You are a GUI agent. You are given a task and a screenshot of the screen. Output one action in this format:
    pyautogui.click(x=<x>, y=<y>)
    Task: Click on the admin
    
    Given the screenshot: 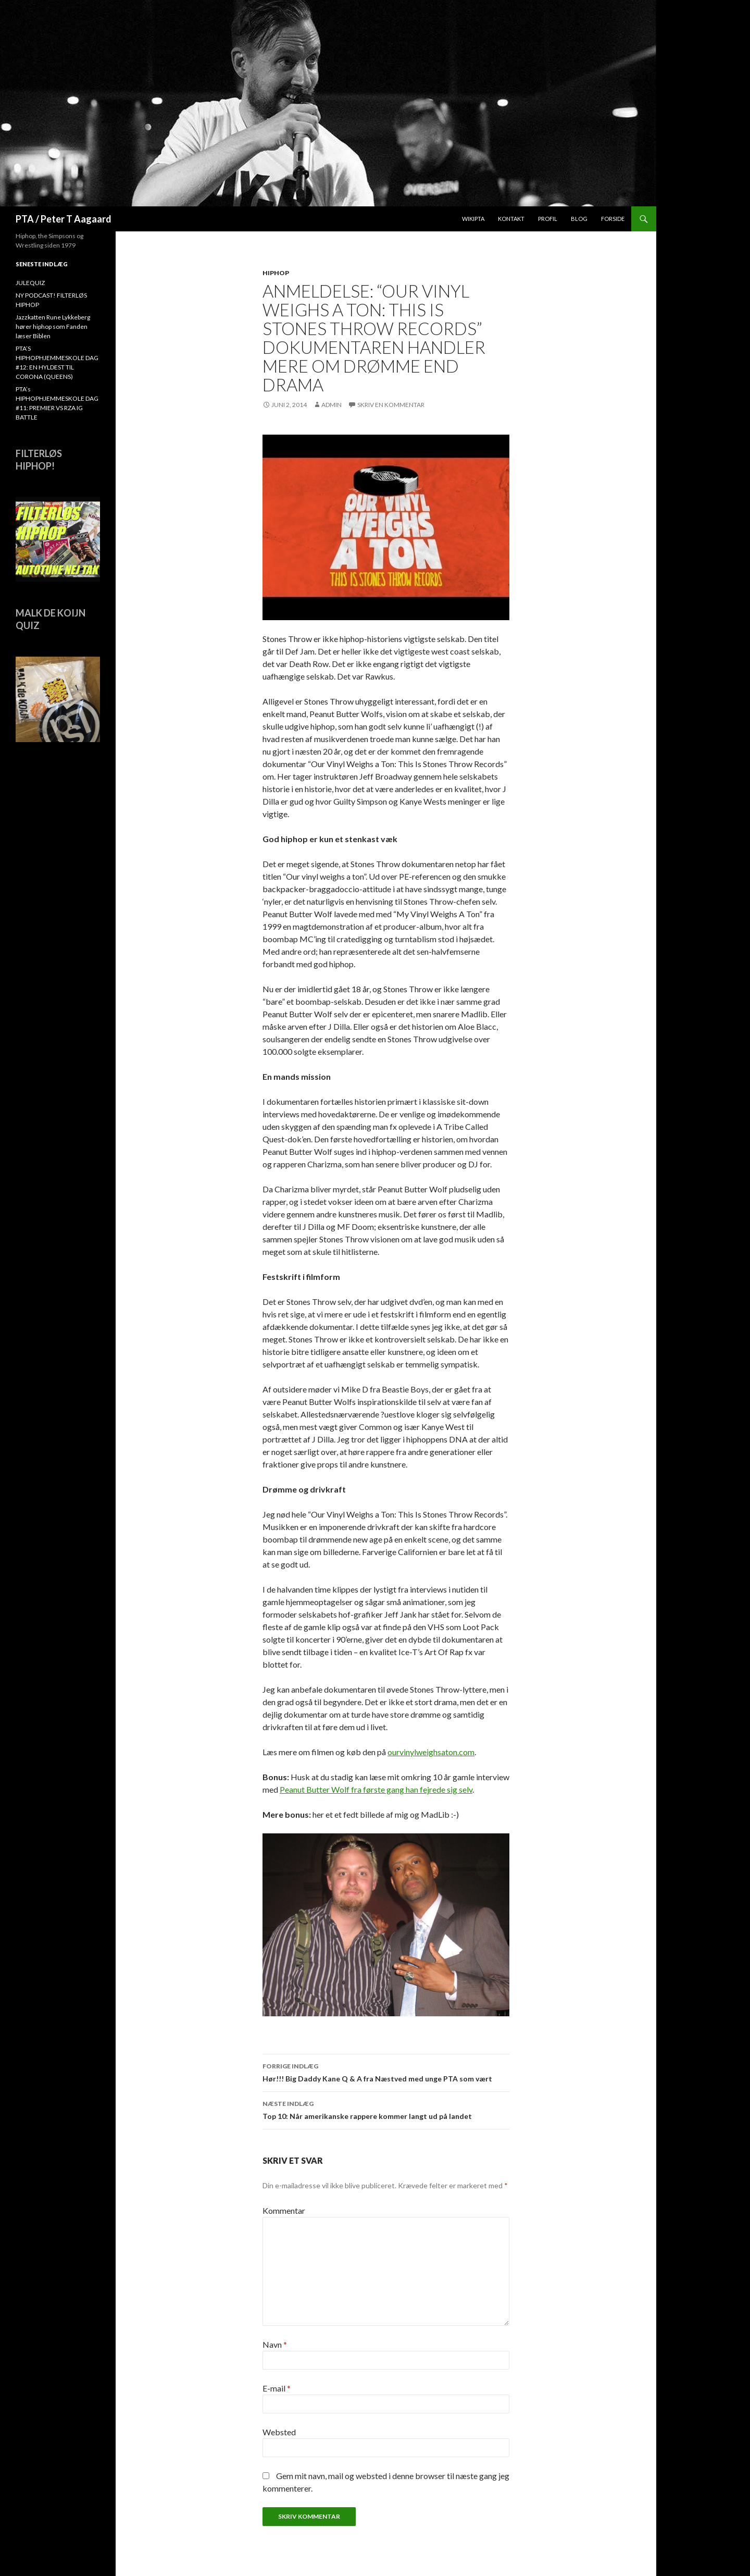 What is the action you would take?
    pyautogui.click(x=331, y=405)
    